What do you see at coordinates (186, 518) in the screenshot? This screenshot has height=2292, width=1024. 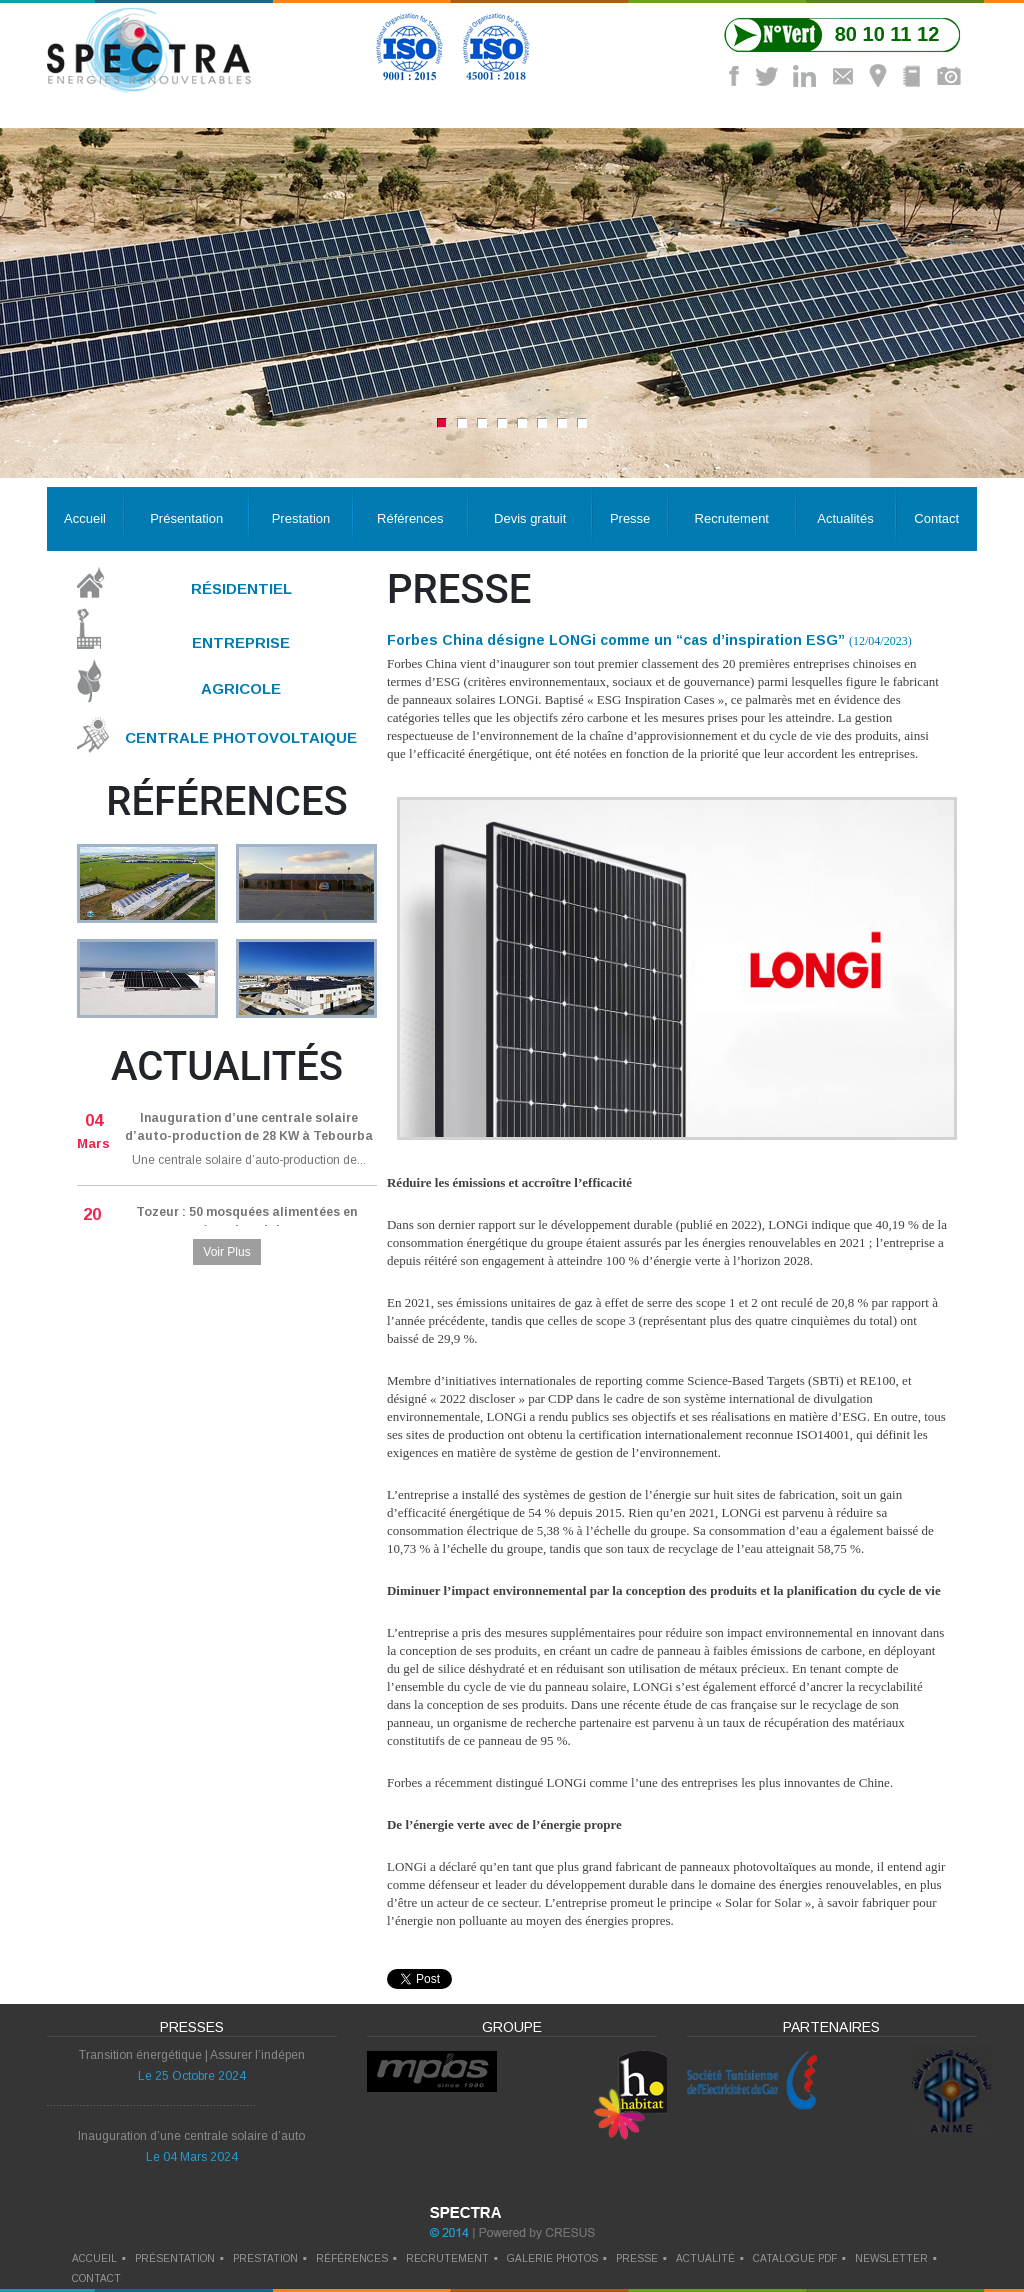 I see `Présentation` at bounding box center [186, 518].